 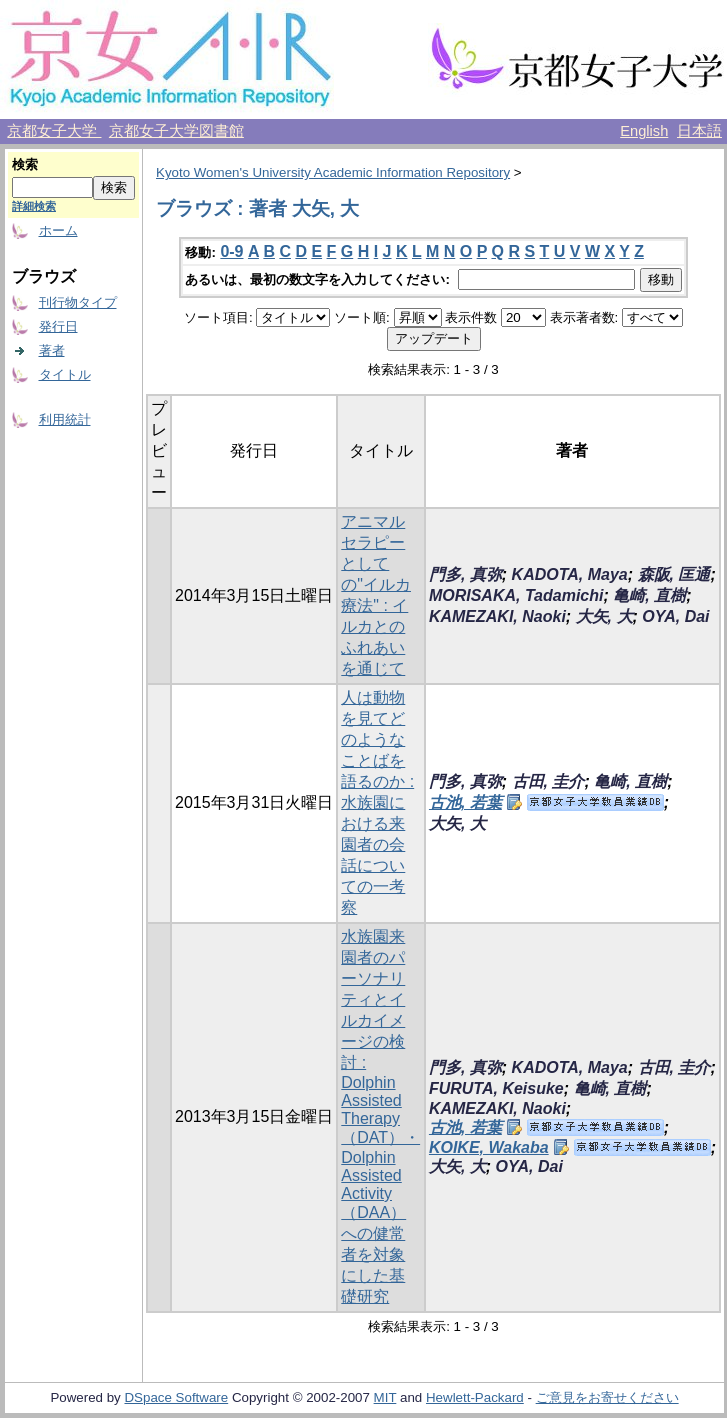 What do you see at coordinates (380, 1116) in the screenshot?
I see `水族園来園者のパーソナリティとイルカイメージの検討 : Dolphin Assisted Therapy（DAT）・Dolphin Assisted Activity（DAA）への健常者を対象にした基礎研究` at bounding box center [380, 1116].